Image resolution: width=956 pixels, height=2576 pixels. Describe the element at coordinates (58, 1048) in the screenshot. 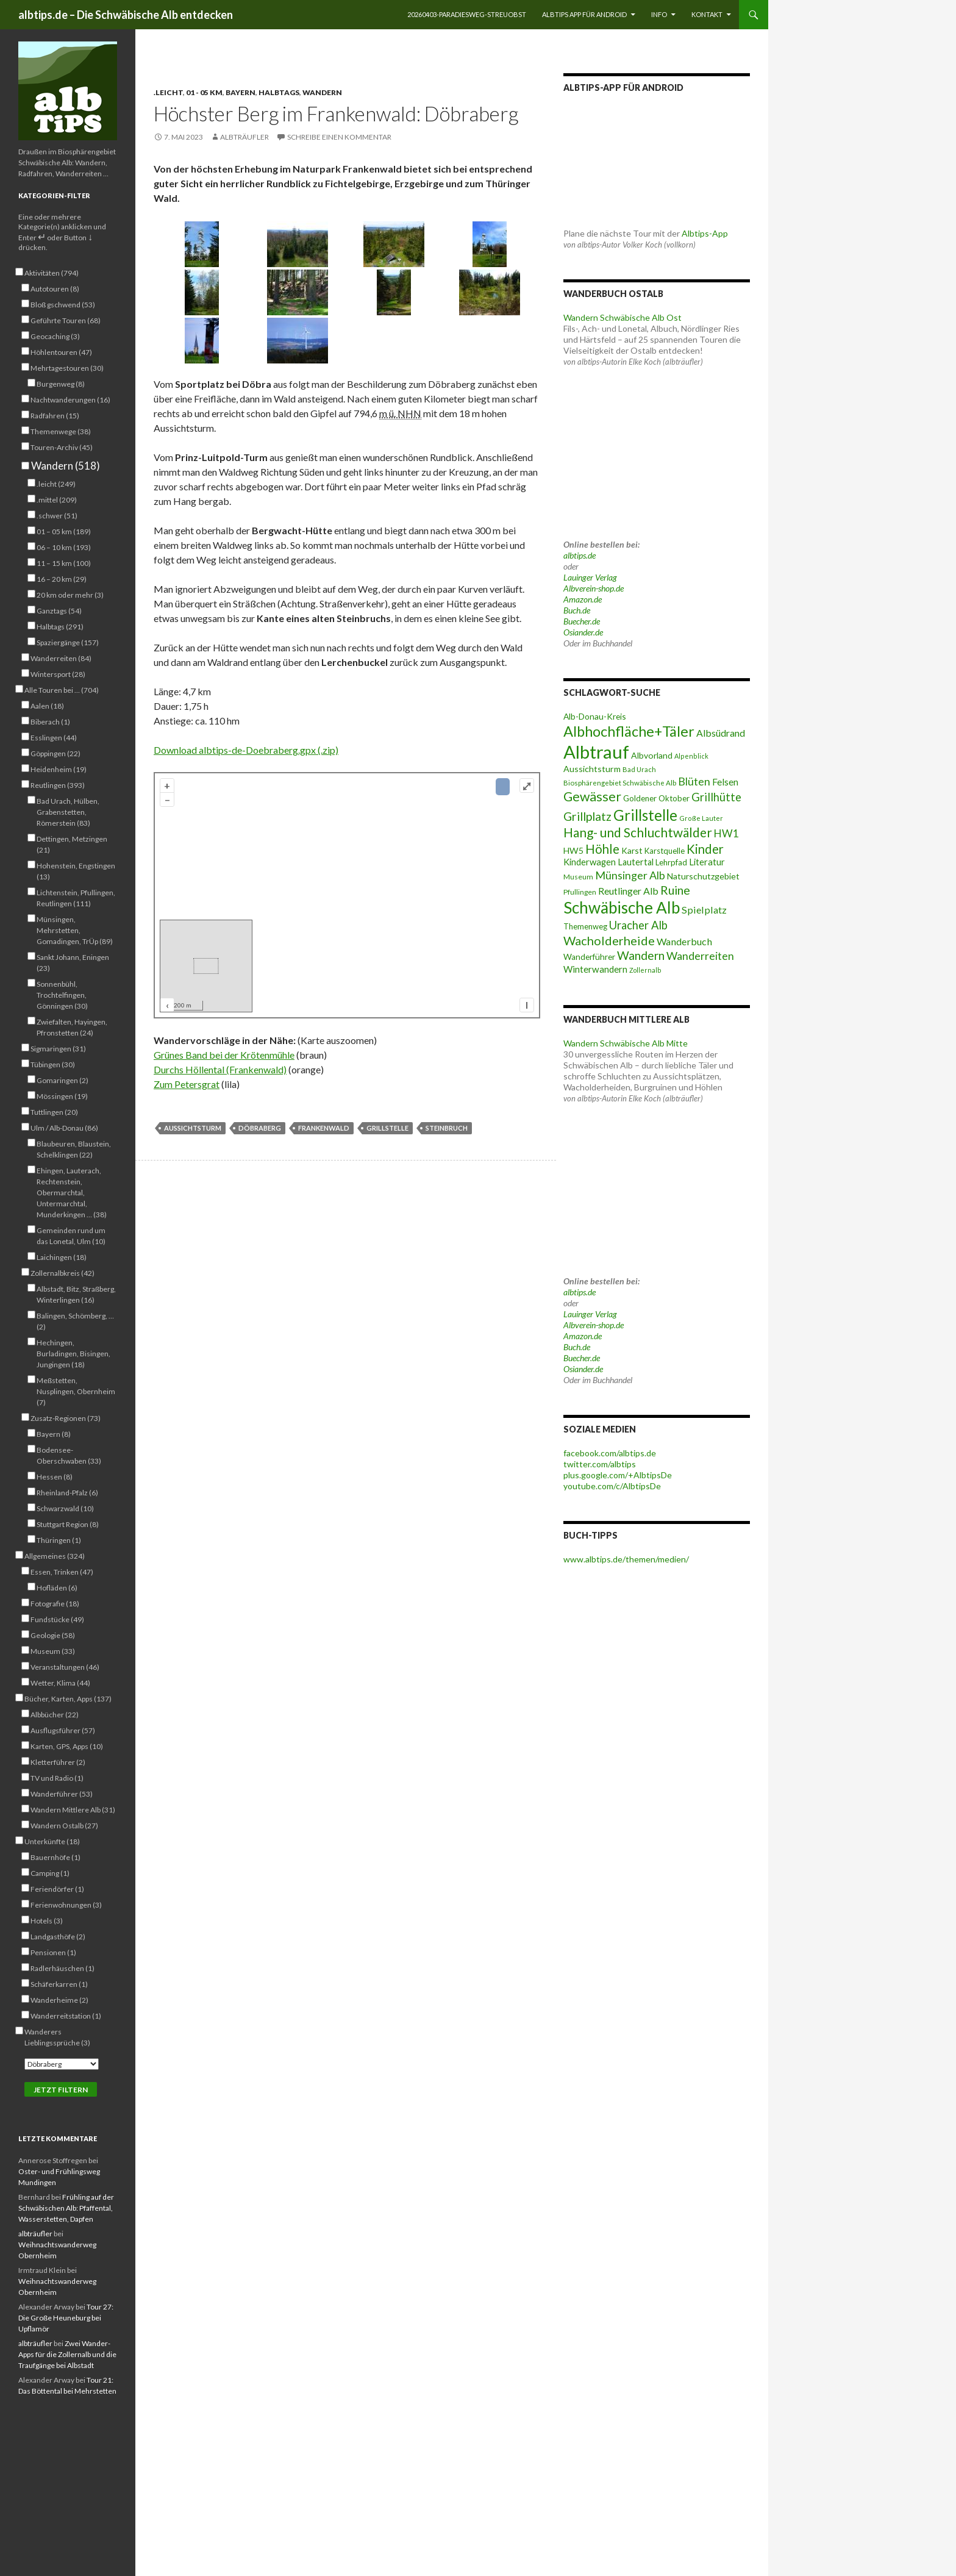

I see `Sigmaringen (31)` at that location.